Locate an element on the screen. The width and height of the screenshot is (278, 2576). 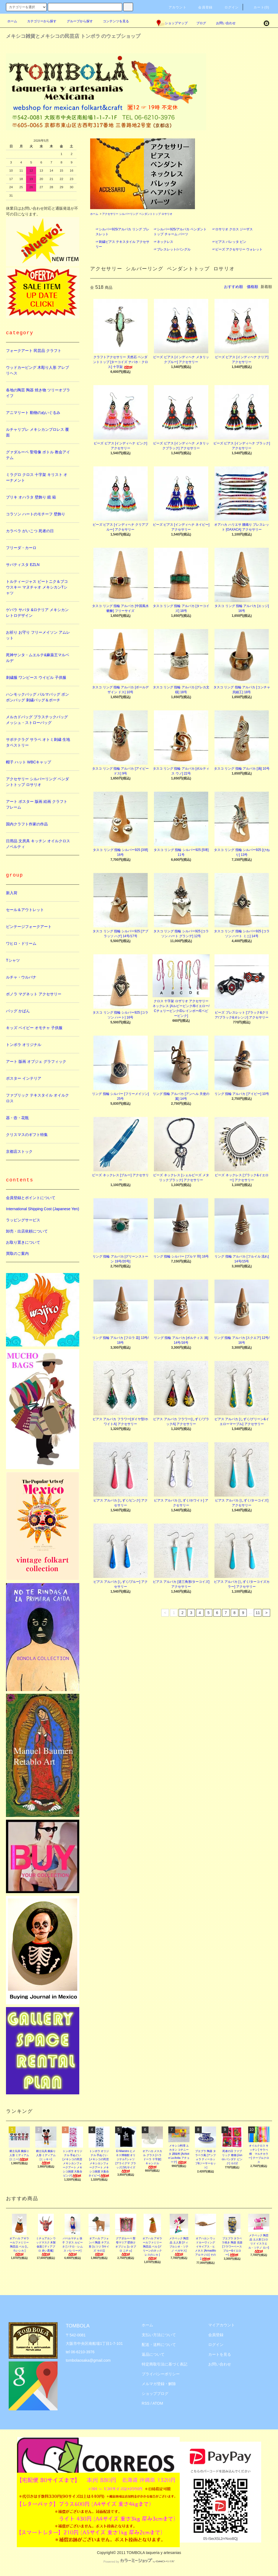
☞ブレスレット/バングル is located at coordinates (172, 249).